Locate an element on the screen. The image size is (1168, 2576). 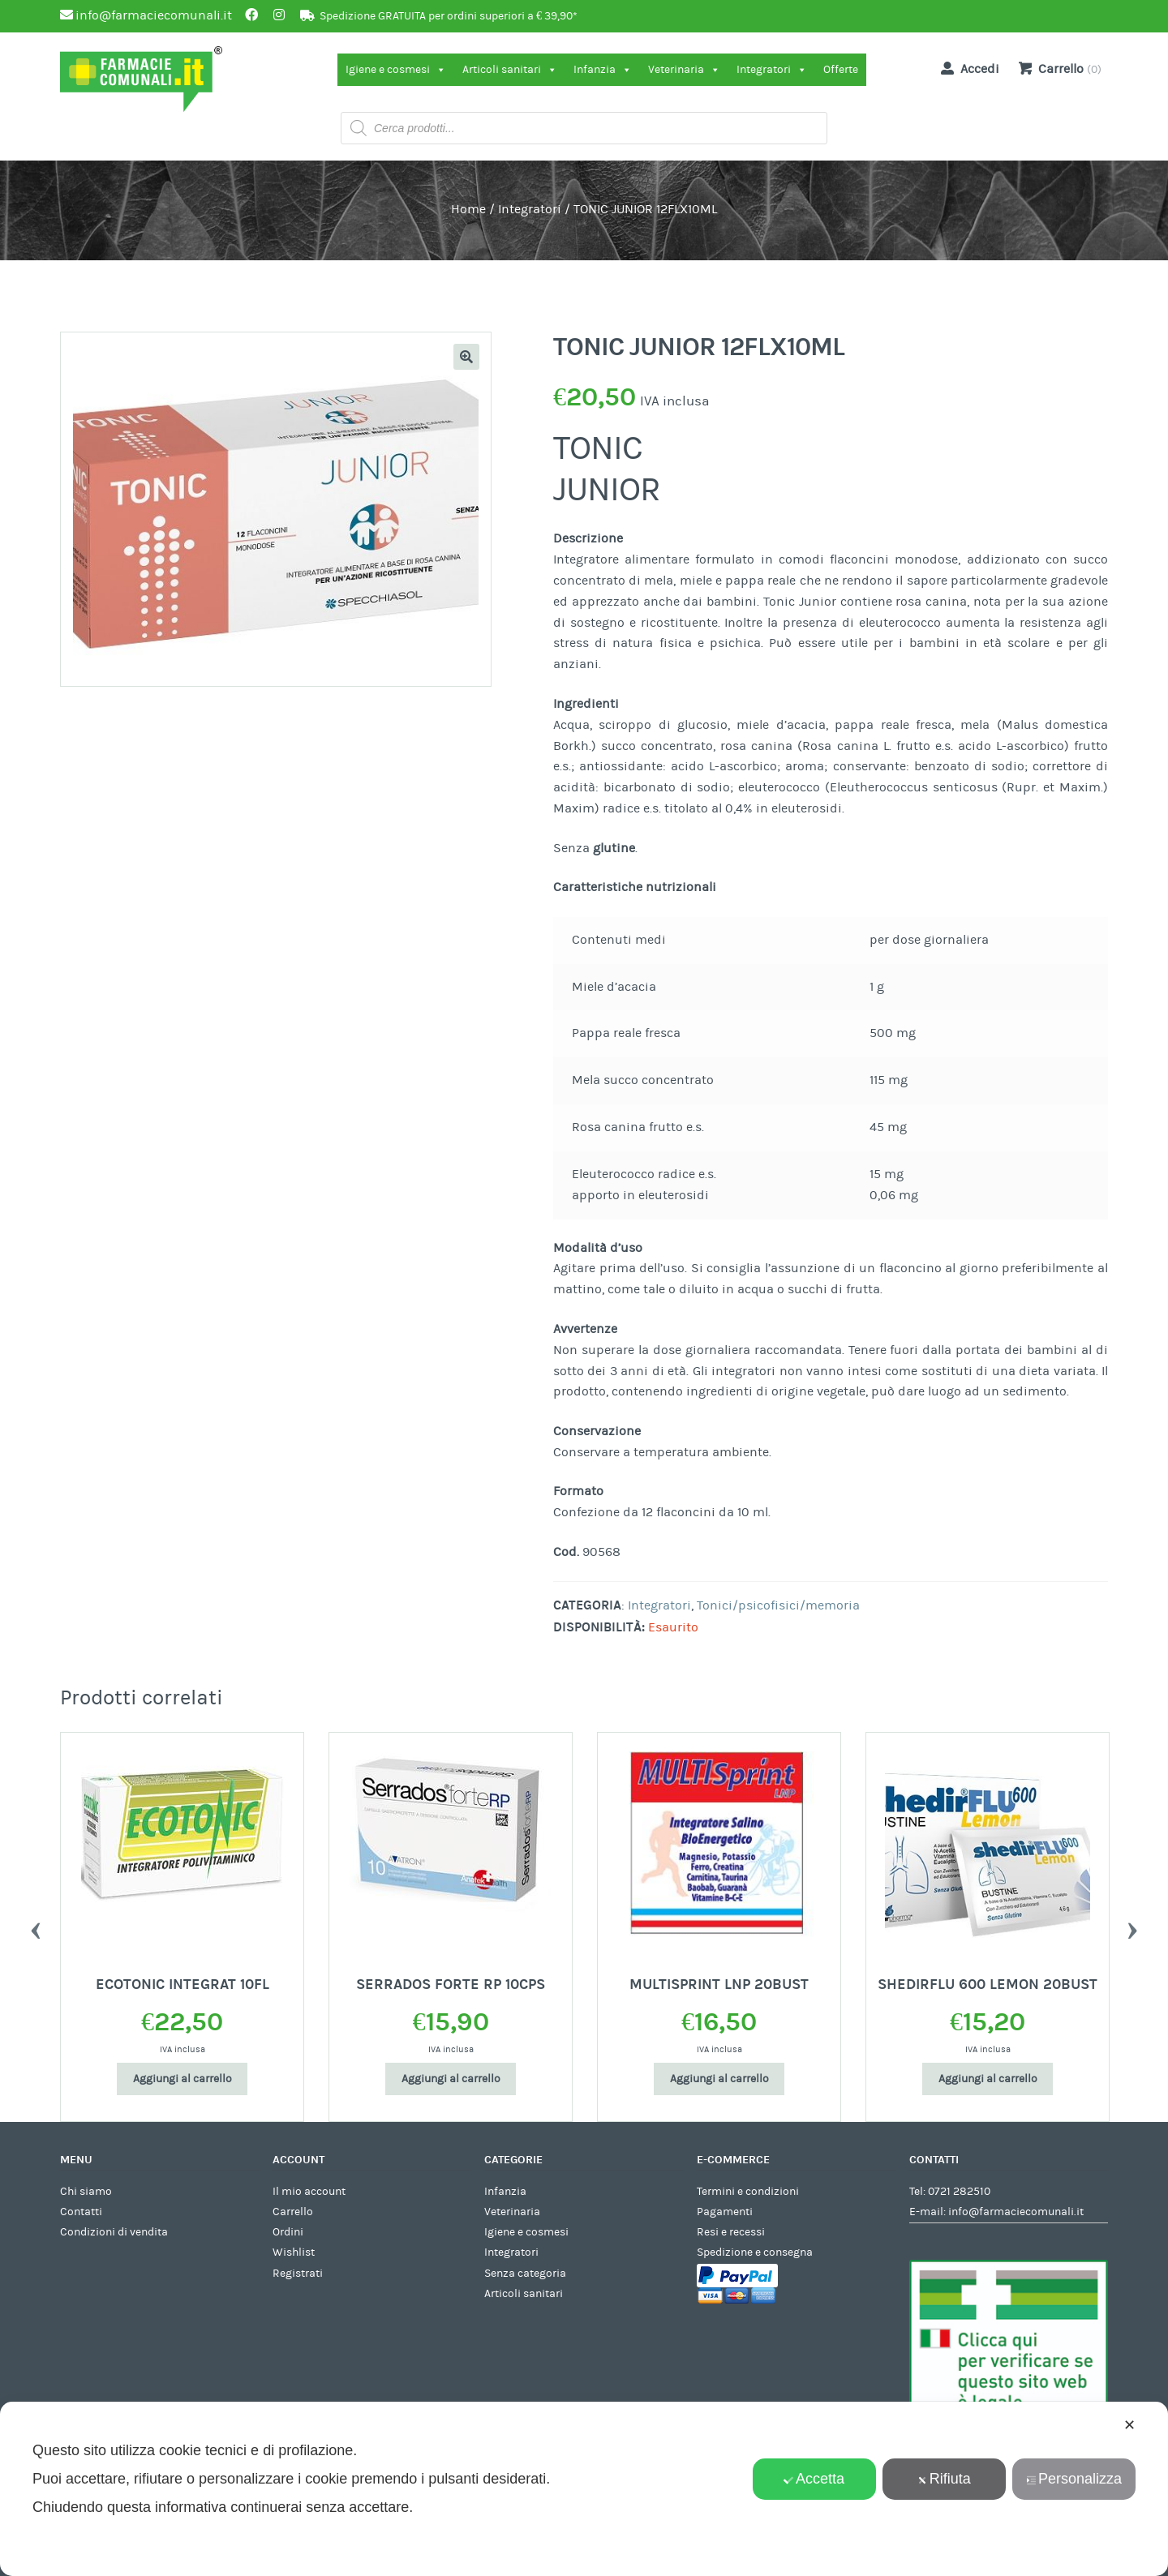
Termini e condizioni is located at coordinates (748, 2191).